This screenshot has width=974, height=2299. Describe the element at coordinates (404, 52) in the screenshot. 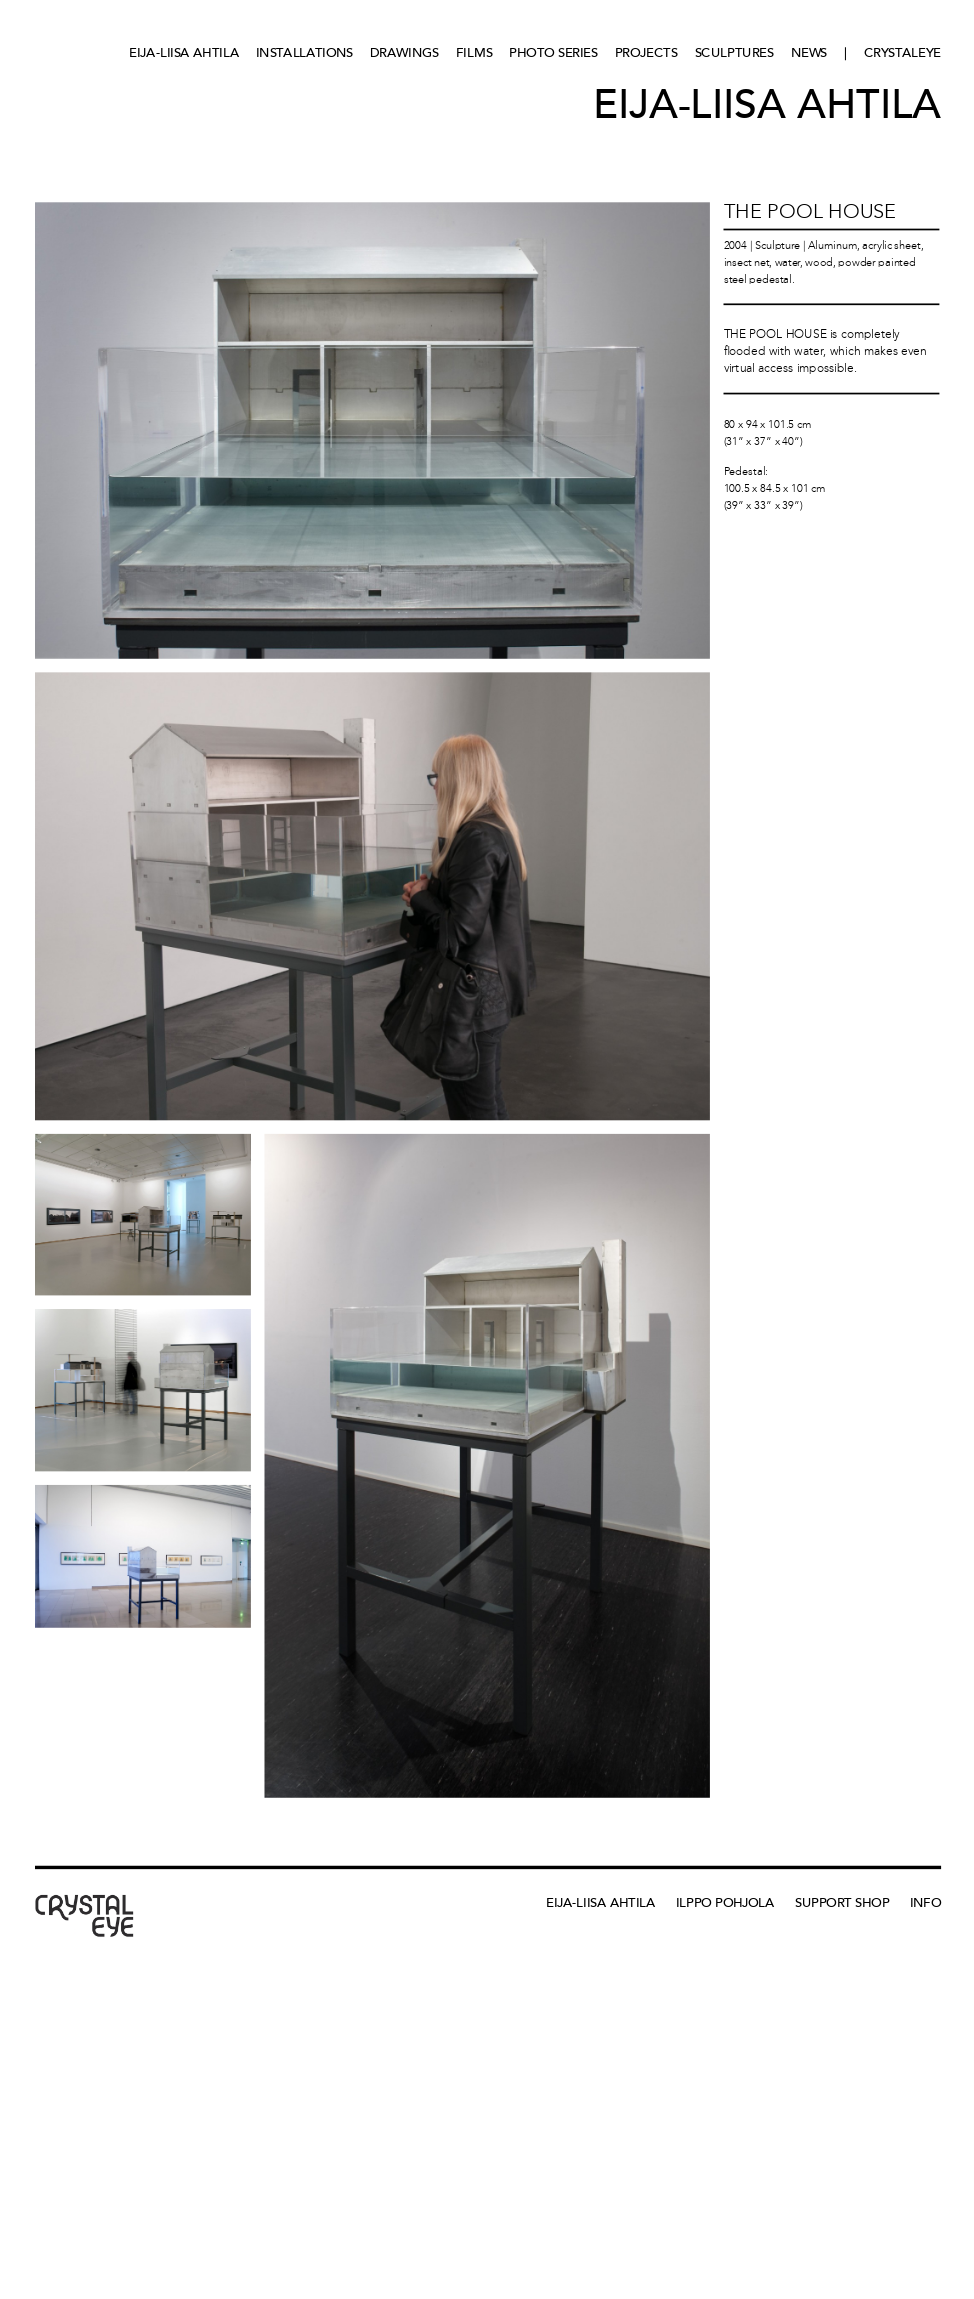

I see `Drawings` at that location.